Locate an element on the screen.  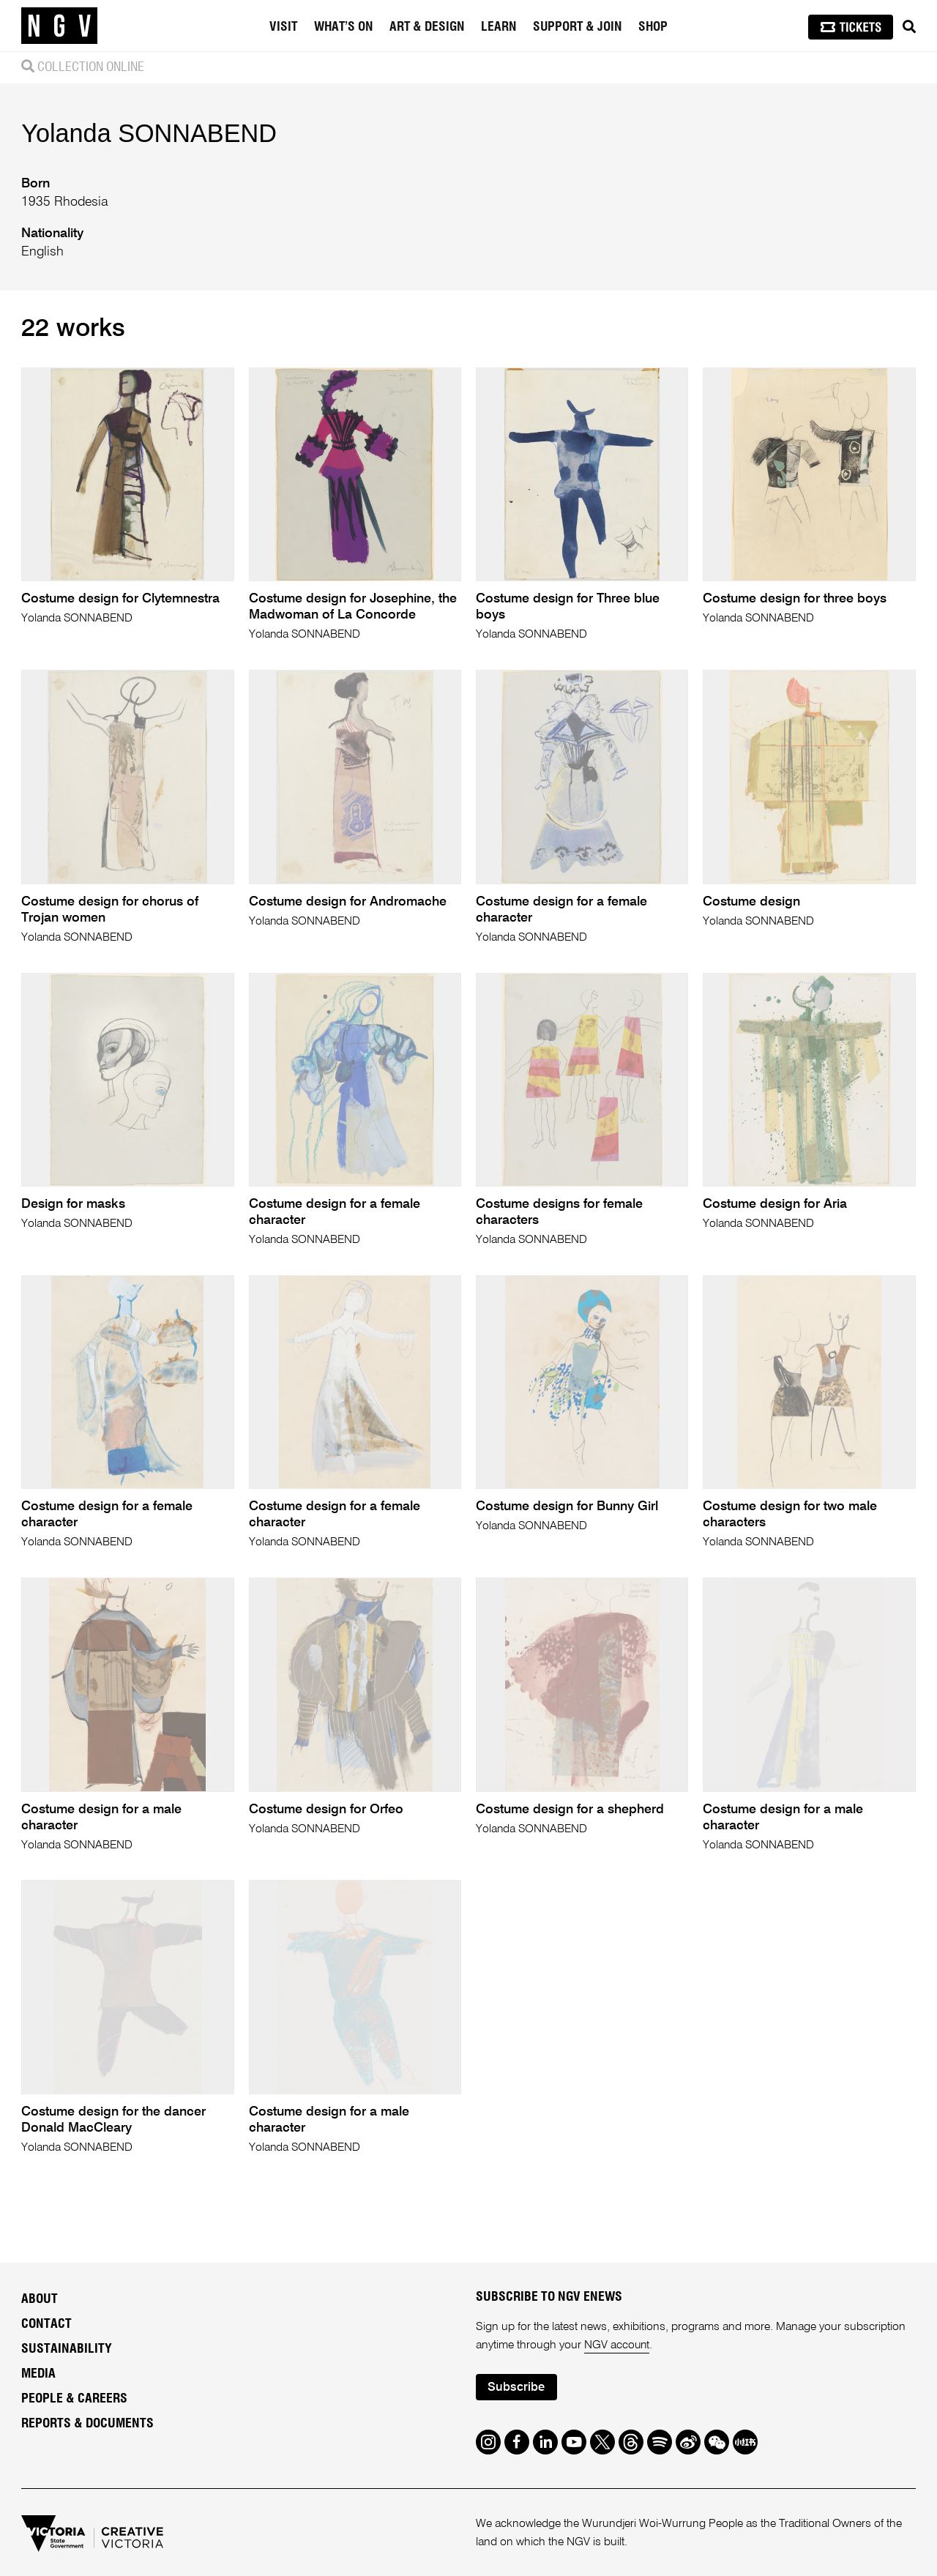
Reports & Documents is located at coordinates (87, 2420).